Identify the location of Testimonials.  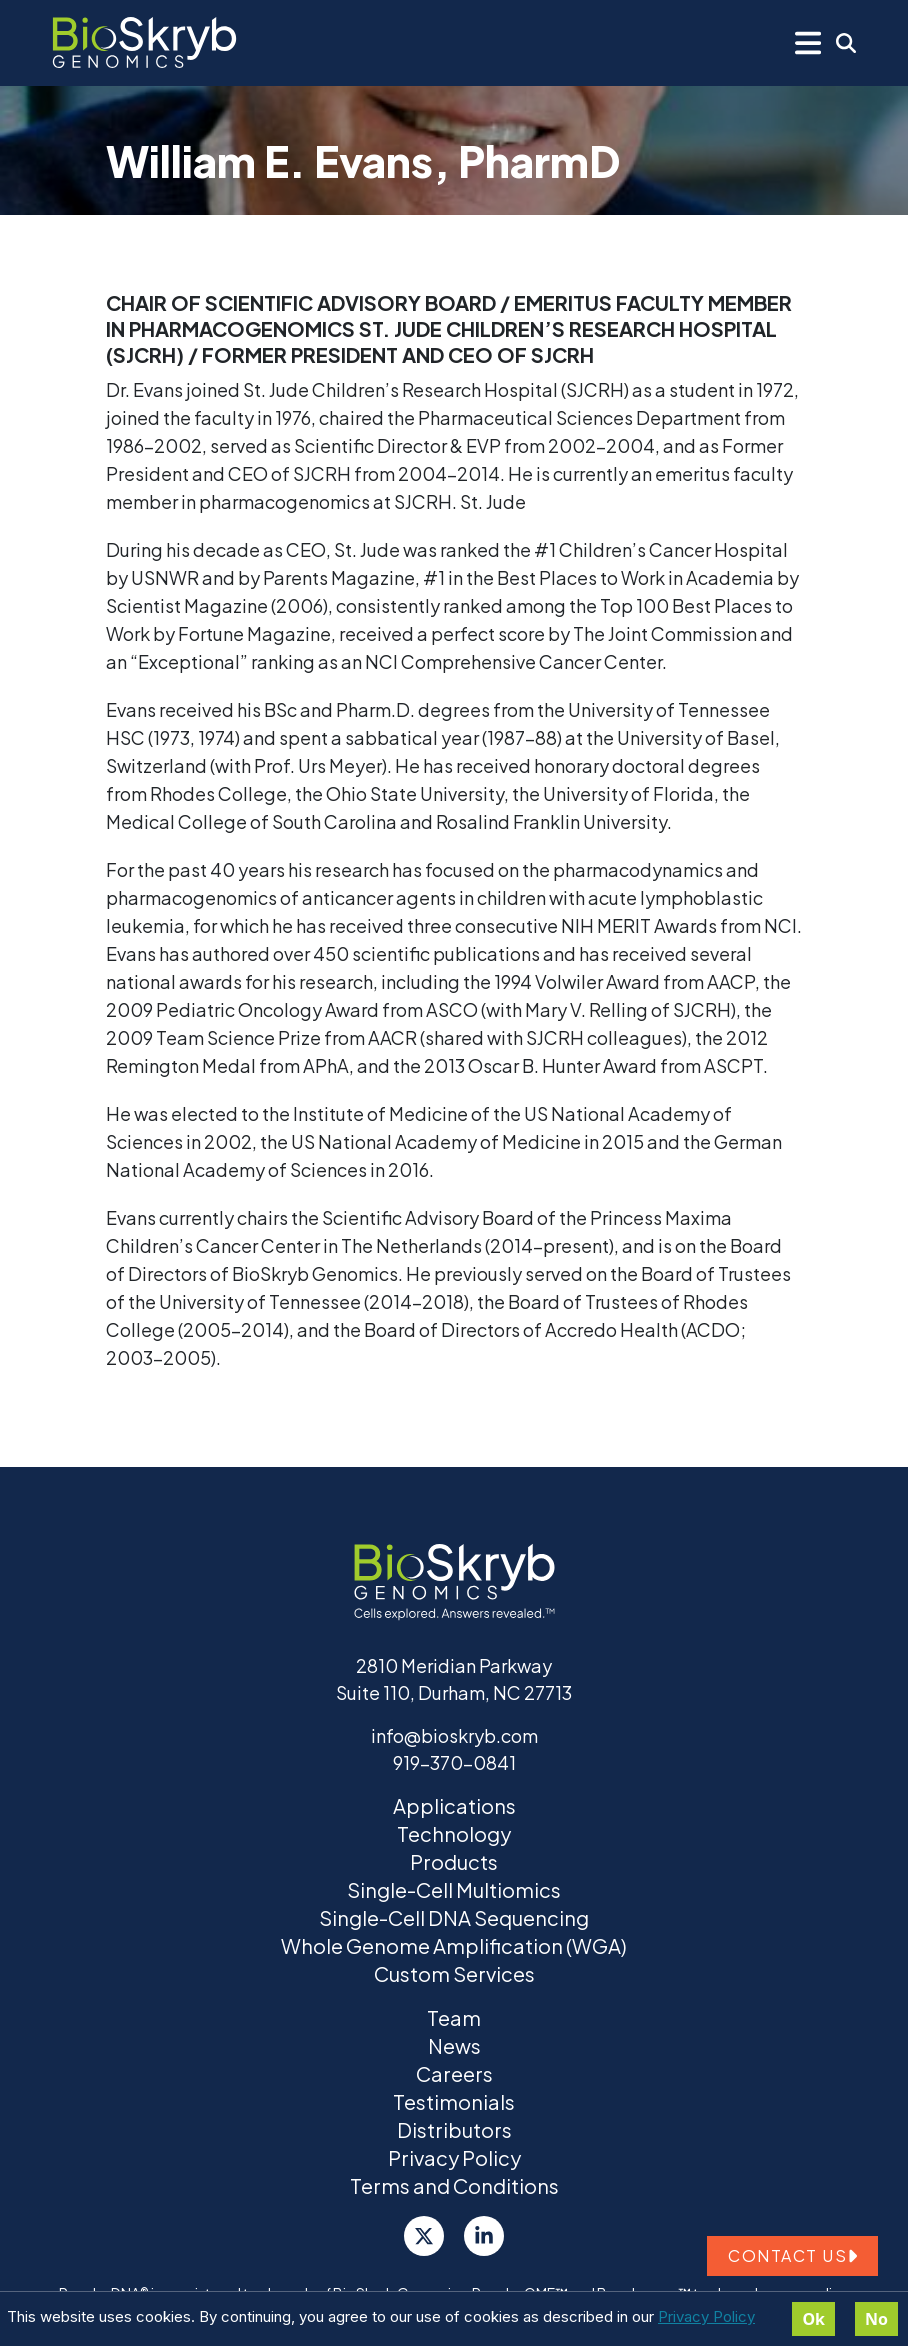
(454, 2101).